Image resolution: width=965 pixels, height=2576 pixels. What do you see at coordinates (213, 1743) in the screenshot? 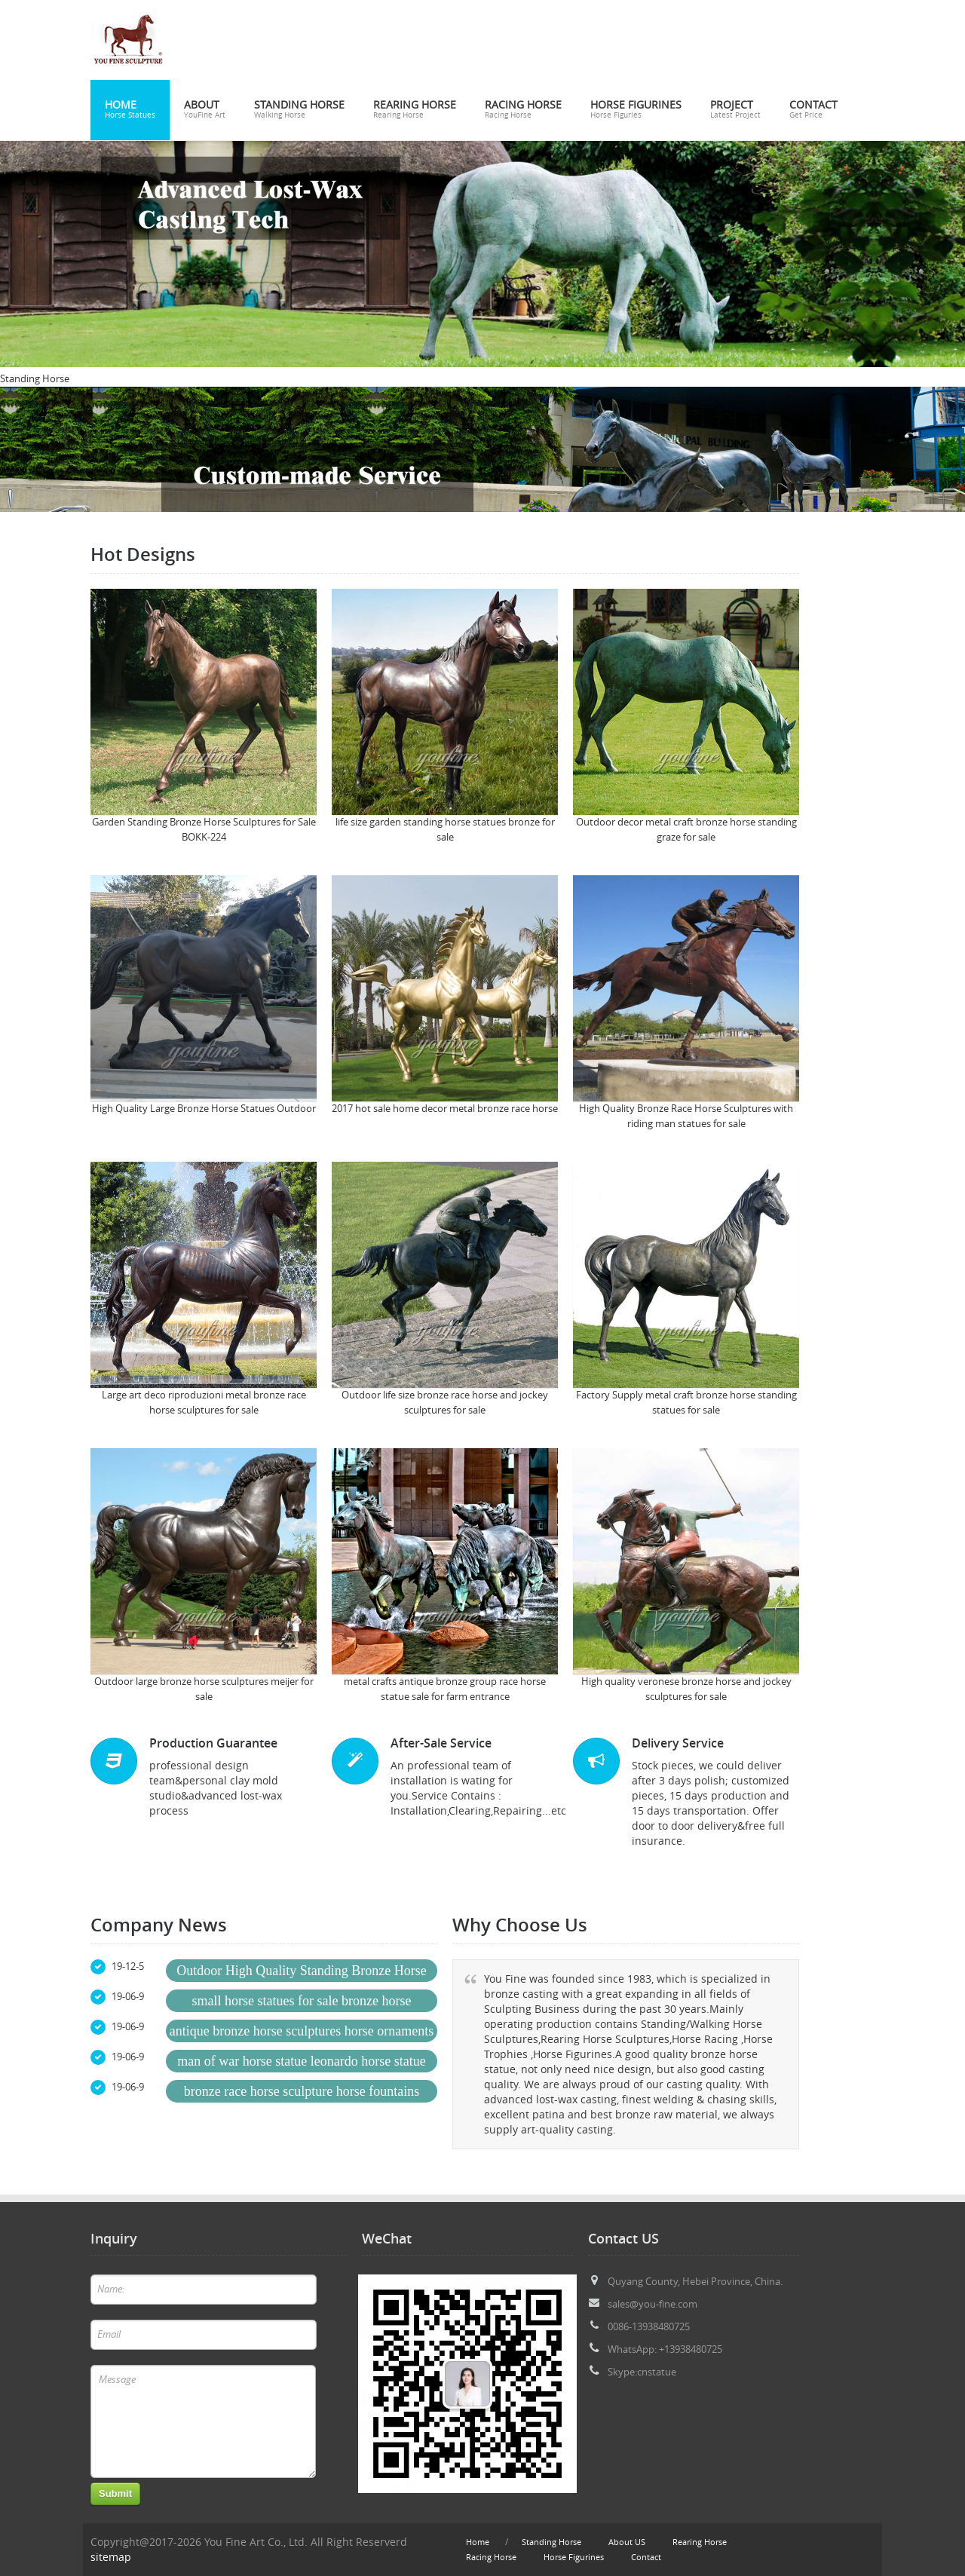
I see `Production Guarantee` at bounding box center [213, 1743].